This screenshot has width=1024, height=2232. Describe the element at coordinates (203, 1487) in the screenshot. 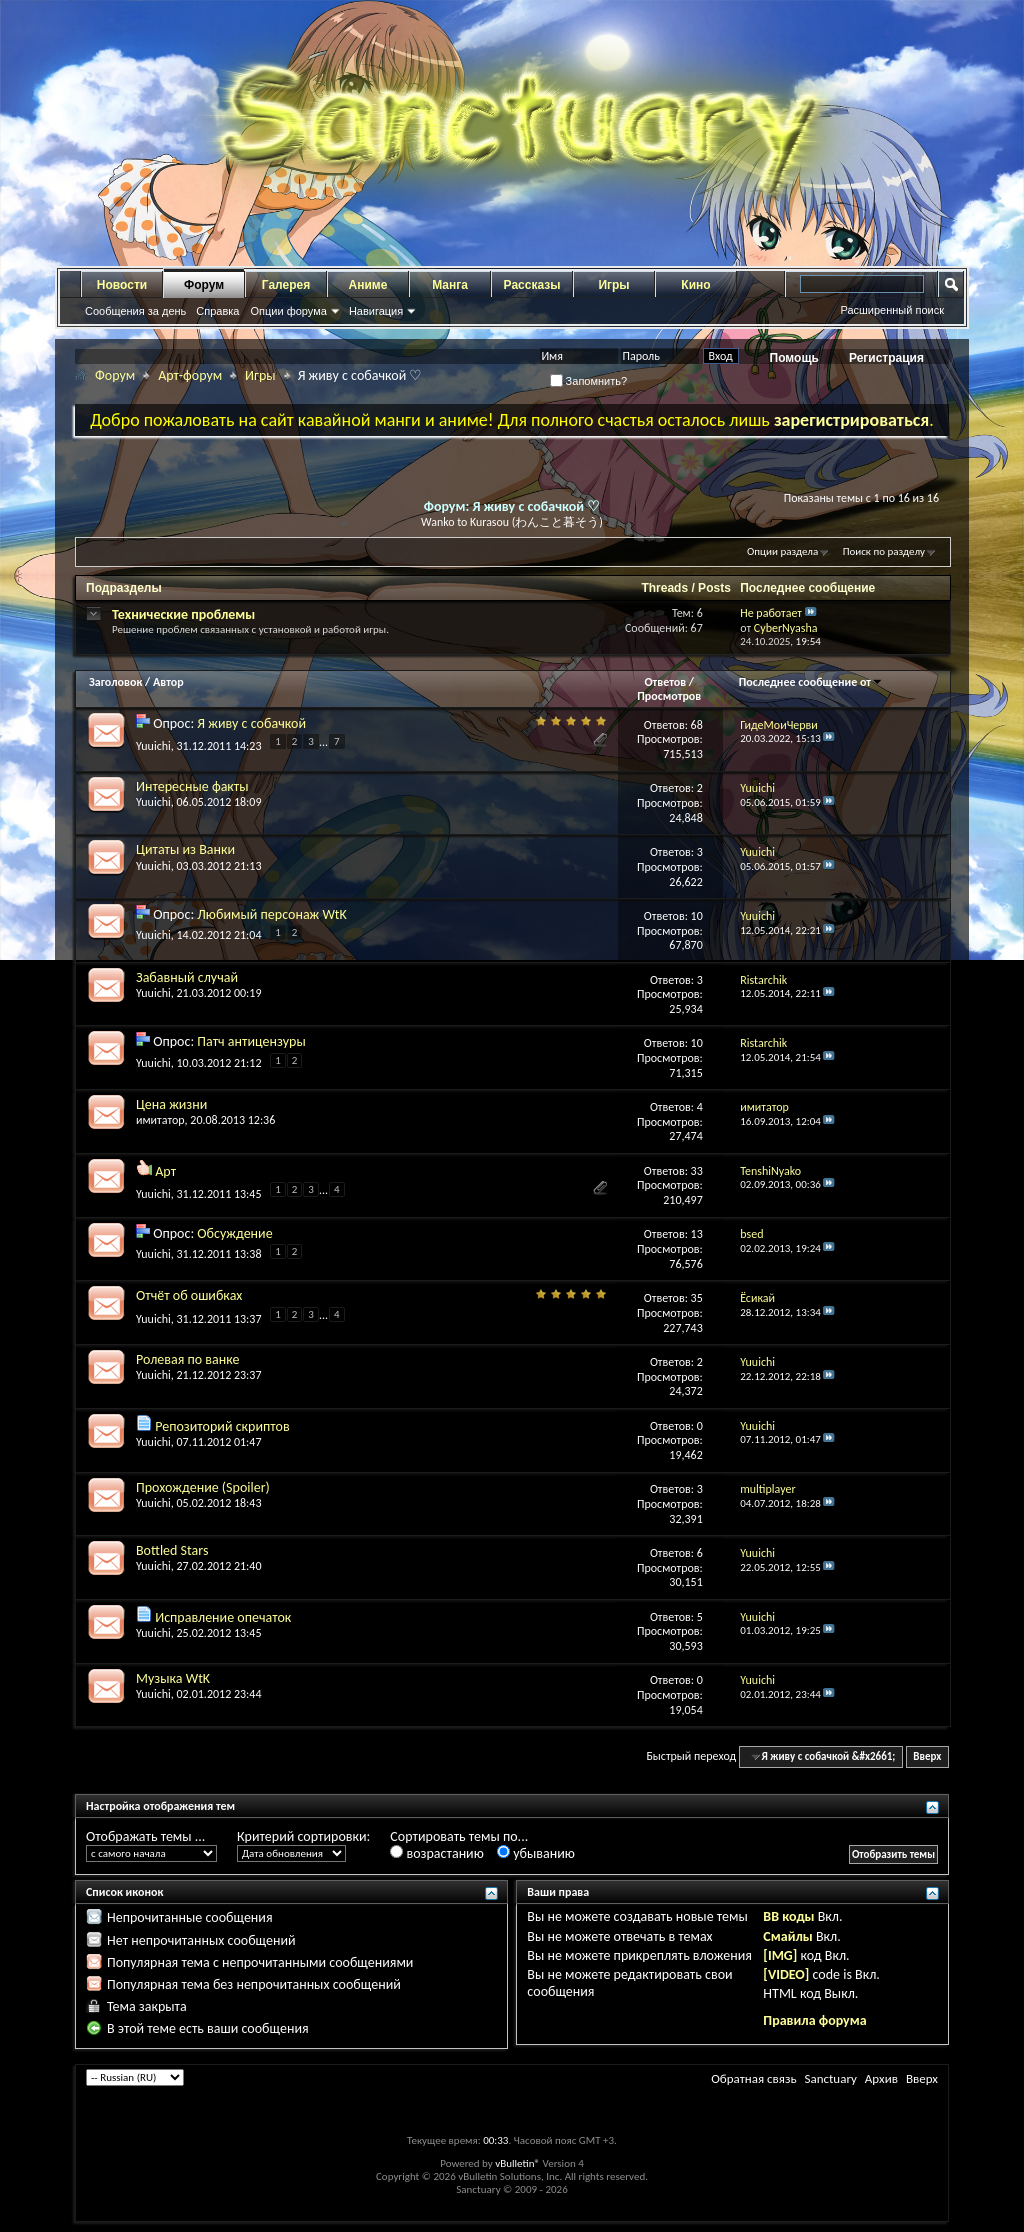

I see `Прохождение (Spoiler)` at that location.